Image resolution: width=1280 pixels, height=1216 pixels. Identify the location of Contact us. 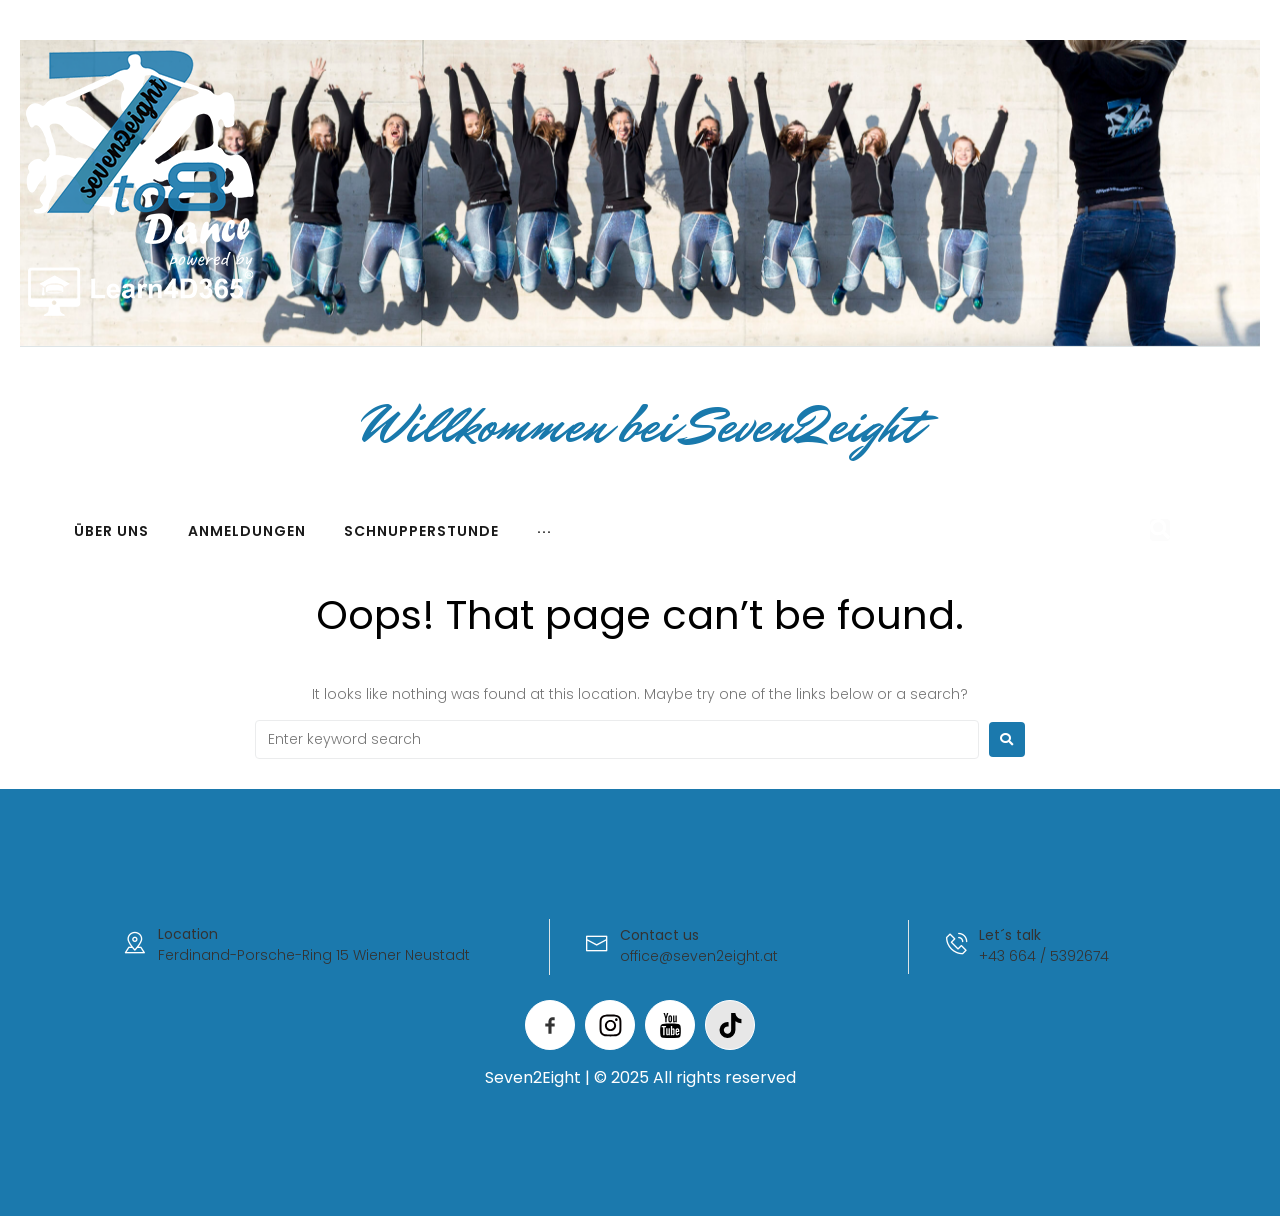
(659, 935).